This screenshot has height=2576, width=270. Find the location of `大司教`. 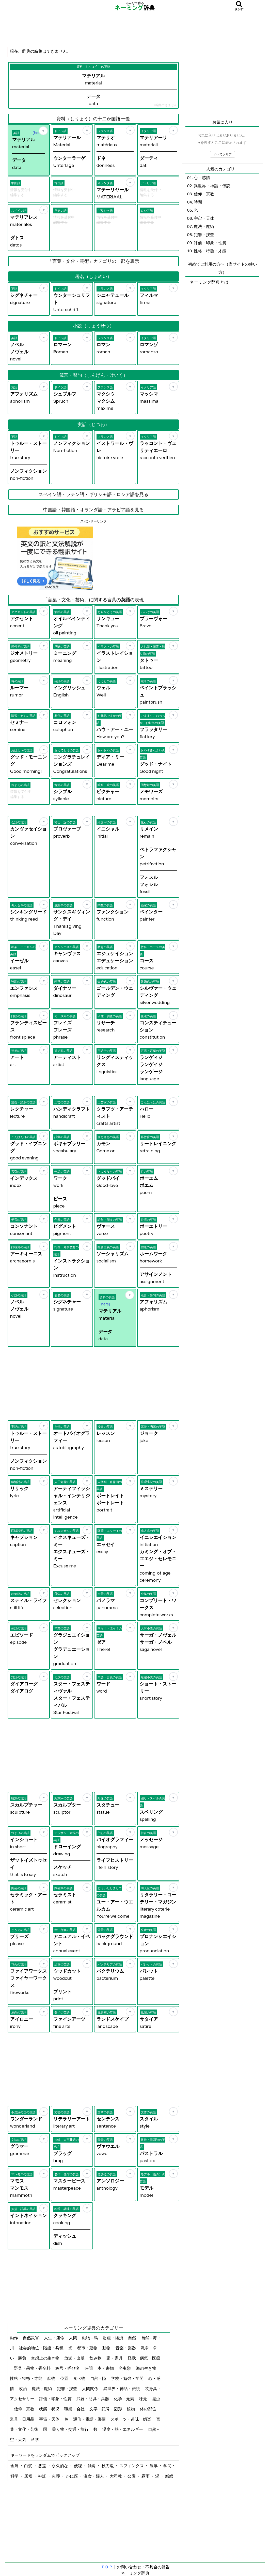

大司教 is located at coordinates (116, 2476).